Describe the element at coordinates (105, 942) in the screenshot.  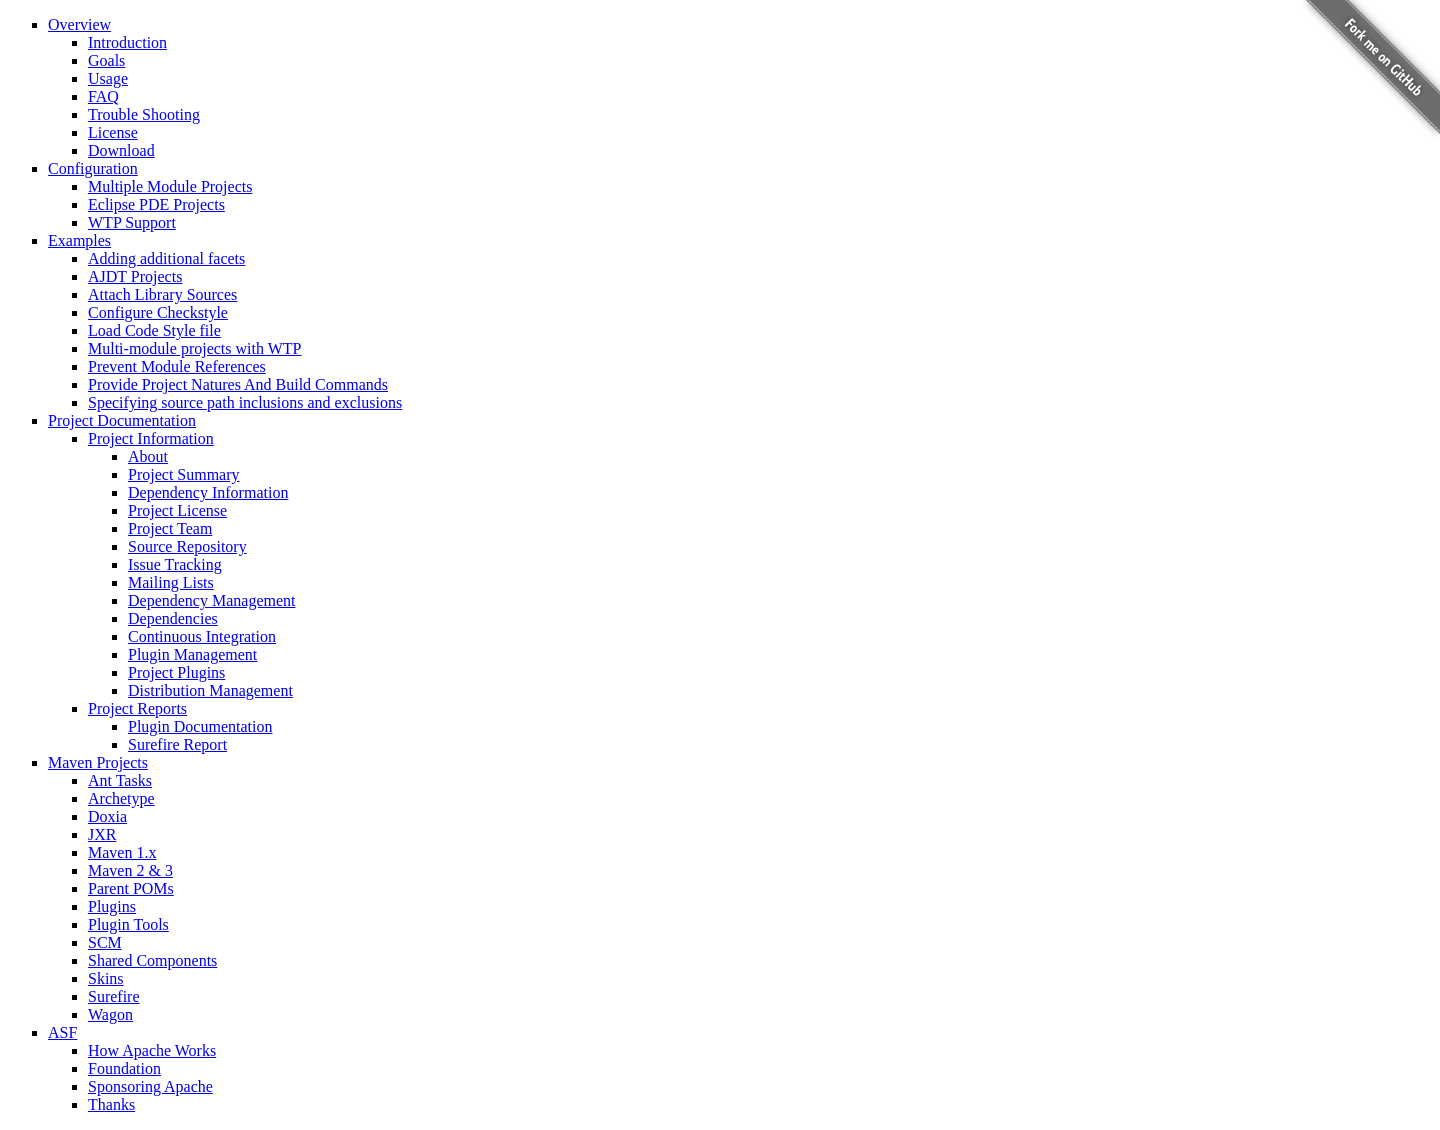
I see `SCM` at that location.